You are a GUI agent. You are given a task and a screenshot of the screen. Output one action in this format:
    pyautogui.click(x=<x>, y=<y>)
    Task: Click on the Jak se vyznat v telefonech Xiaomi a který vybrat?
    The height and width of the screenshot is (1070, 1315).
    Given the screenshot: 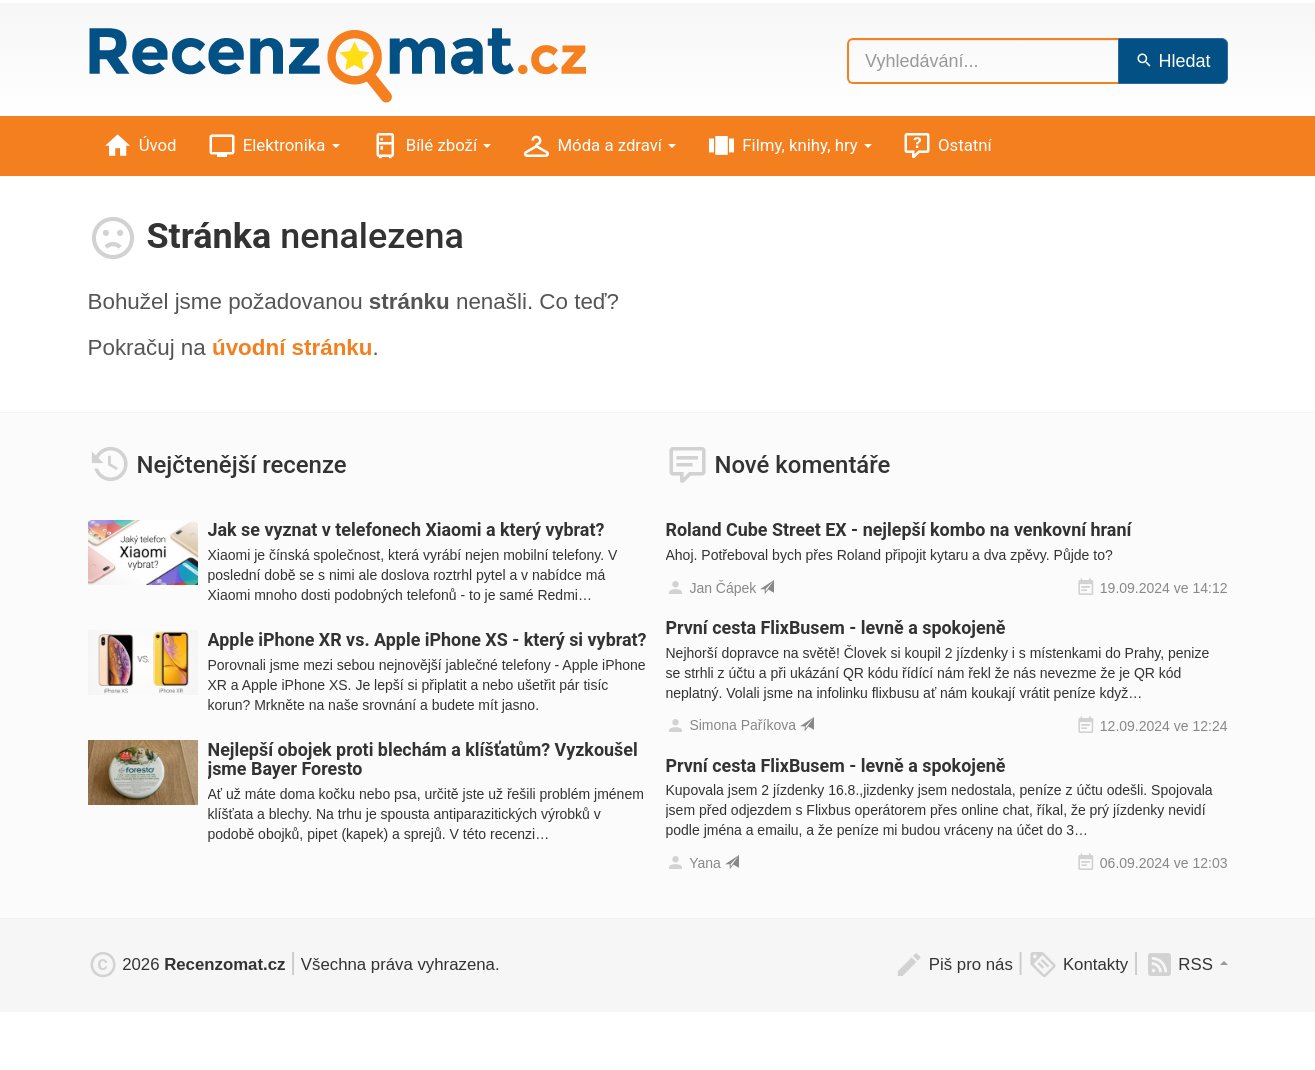 What is the action you would take?
    pyautogui.click(x=406, y=529)
    